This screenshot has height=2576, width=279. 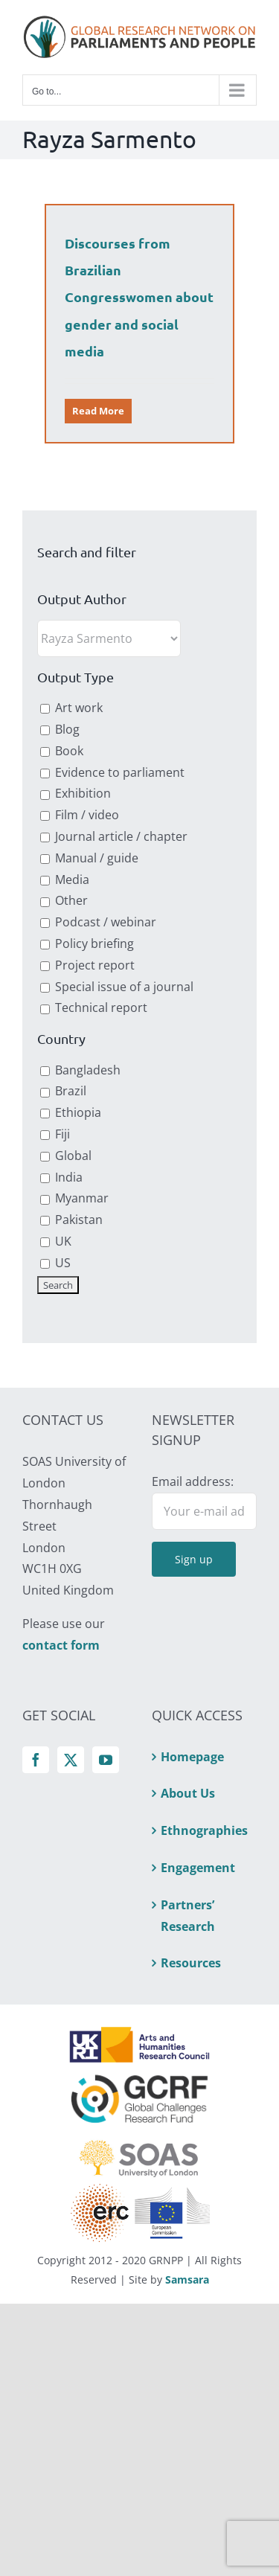 What do you see at coordinates (198, 1867) in the screenshot?
I see `Engagement` at bounding box center [198, 1867].